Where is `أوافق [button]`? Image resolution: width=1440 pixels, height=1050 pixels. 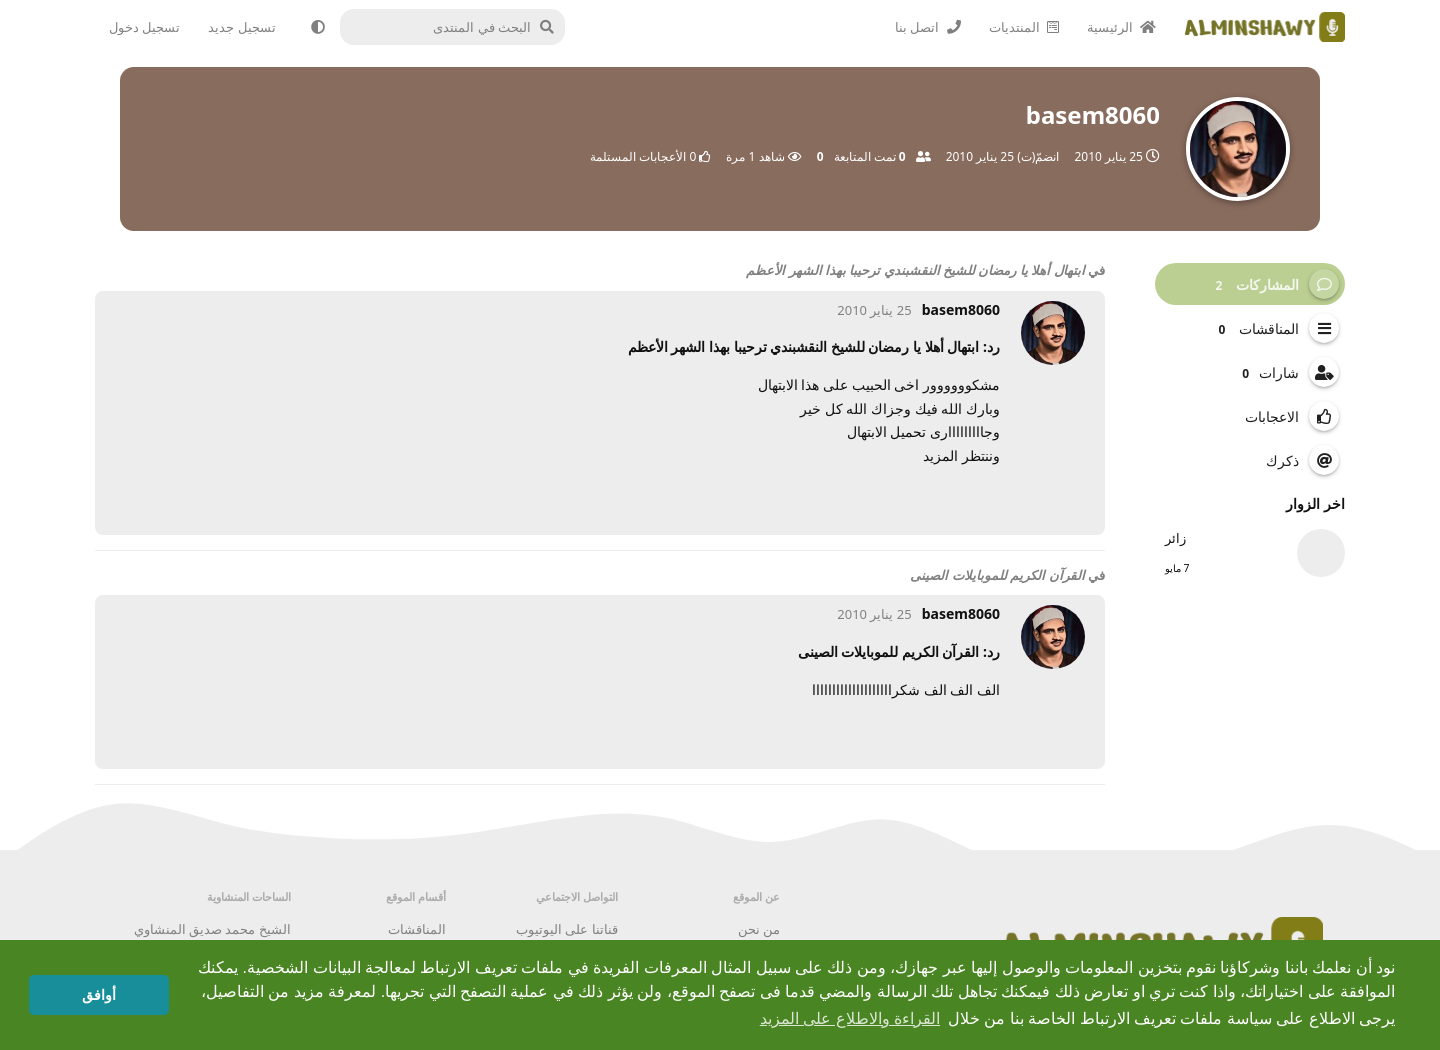 أوافق [button] is located at coordinates (99, 995).